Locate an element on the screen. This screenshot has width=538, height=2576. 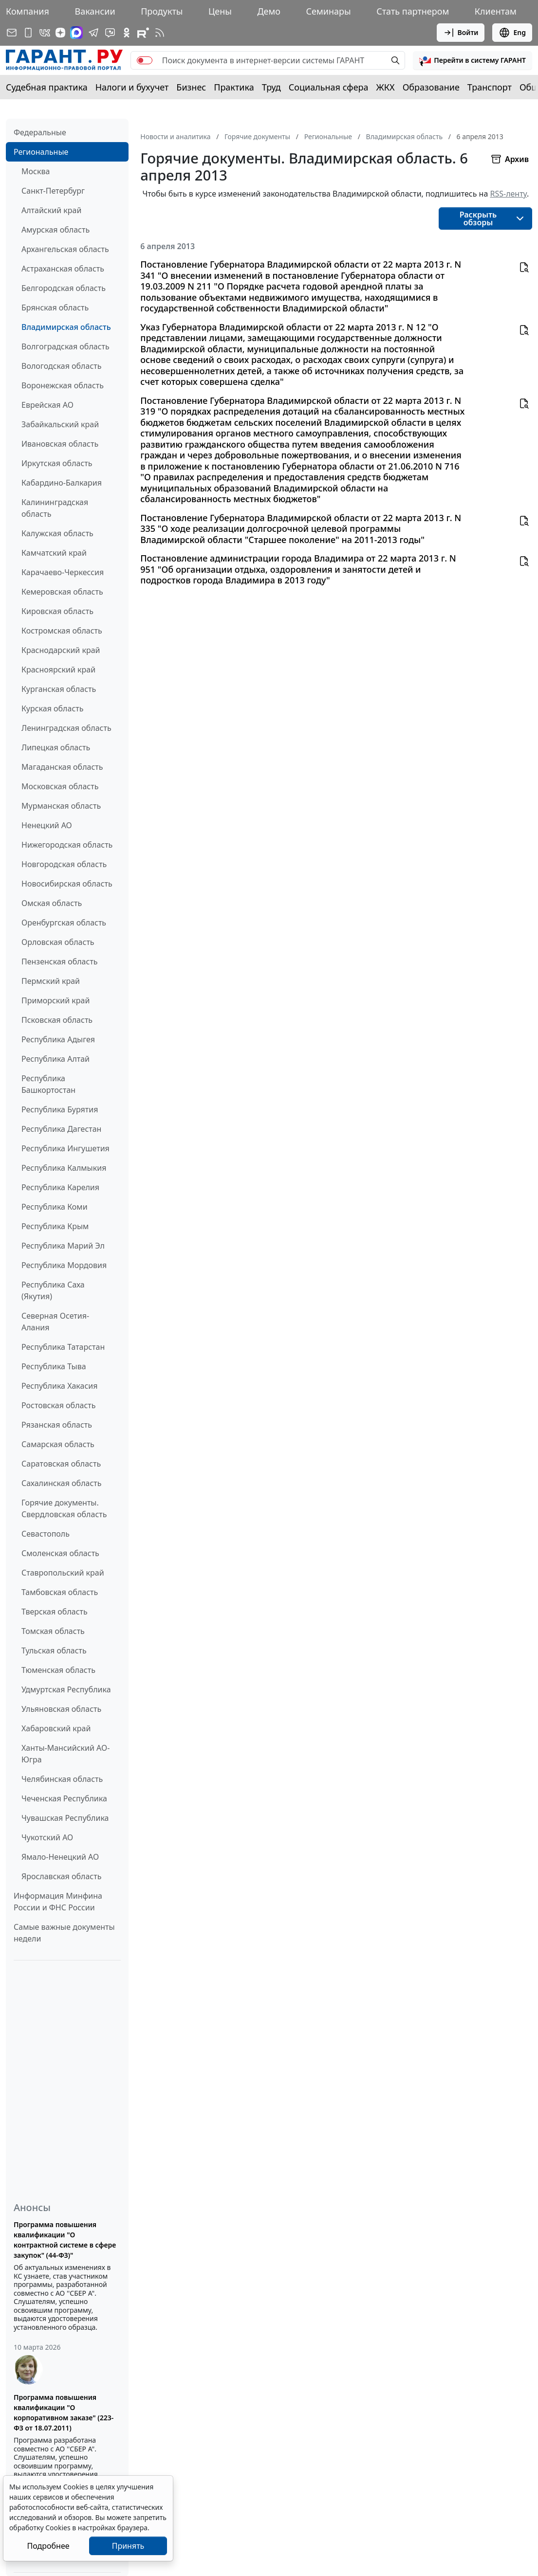
Иркутская область is located at coordinates (57, 463).